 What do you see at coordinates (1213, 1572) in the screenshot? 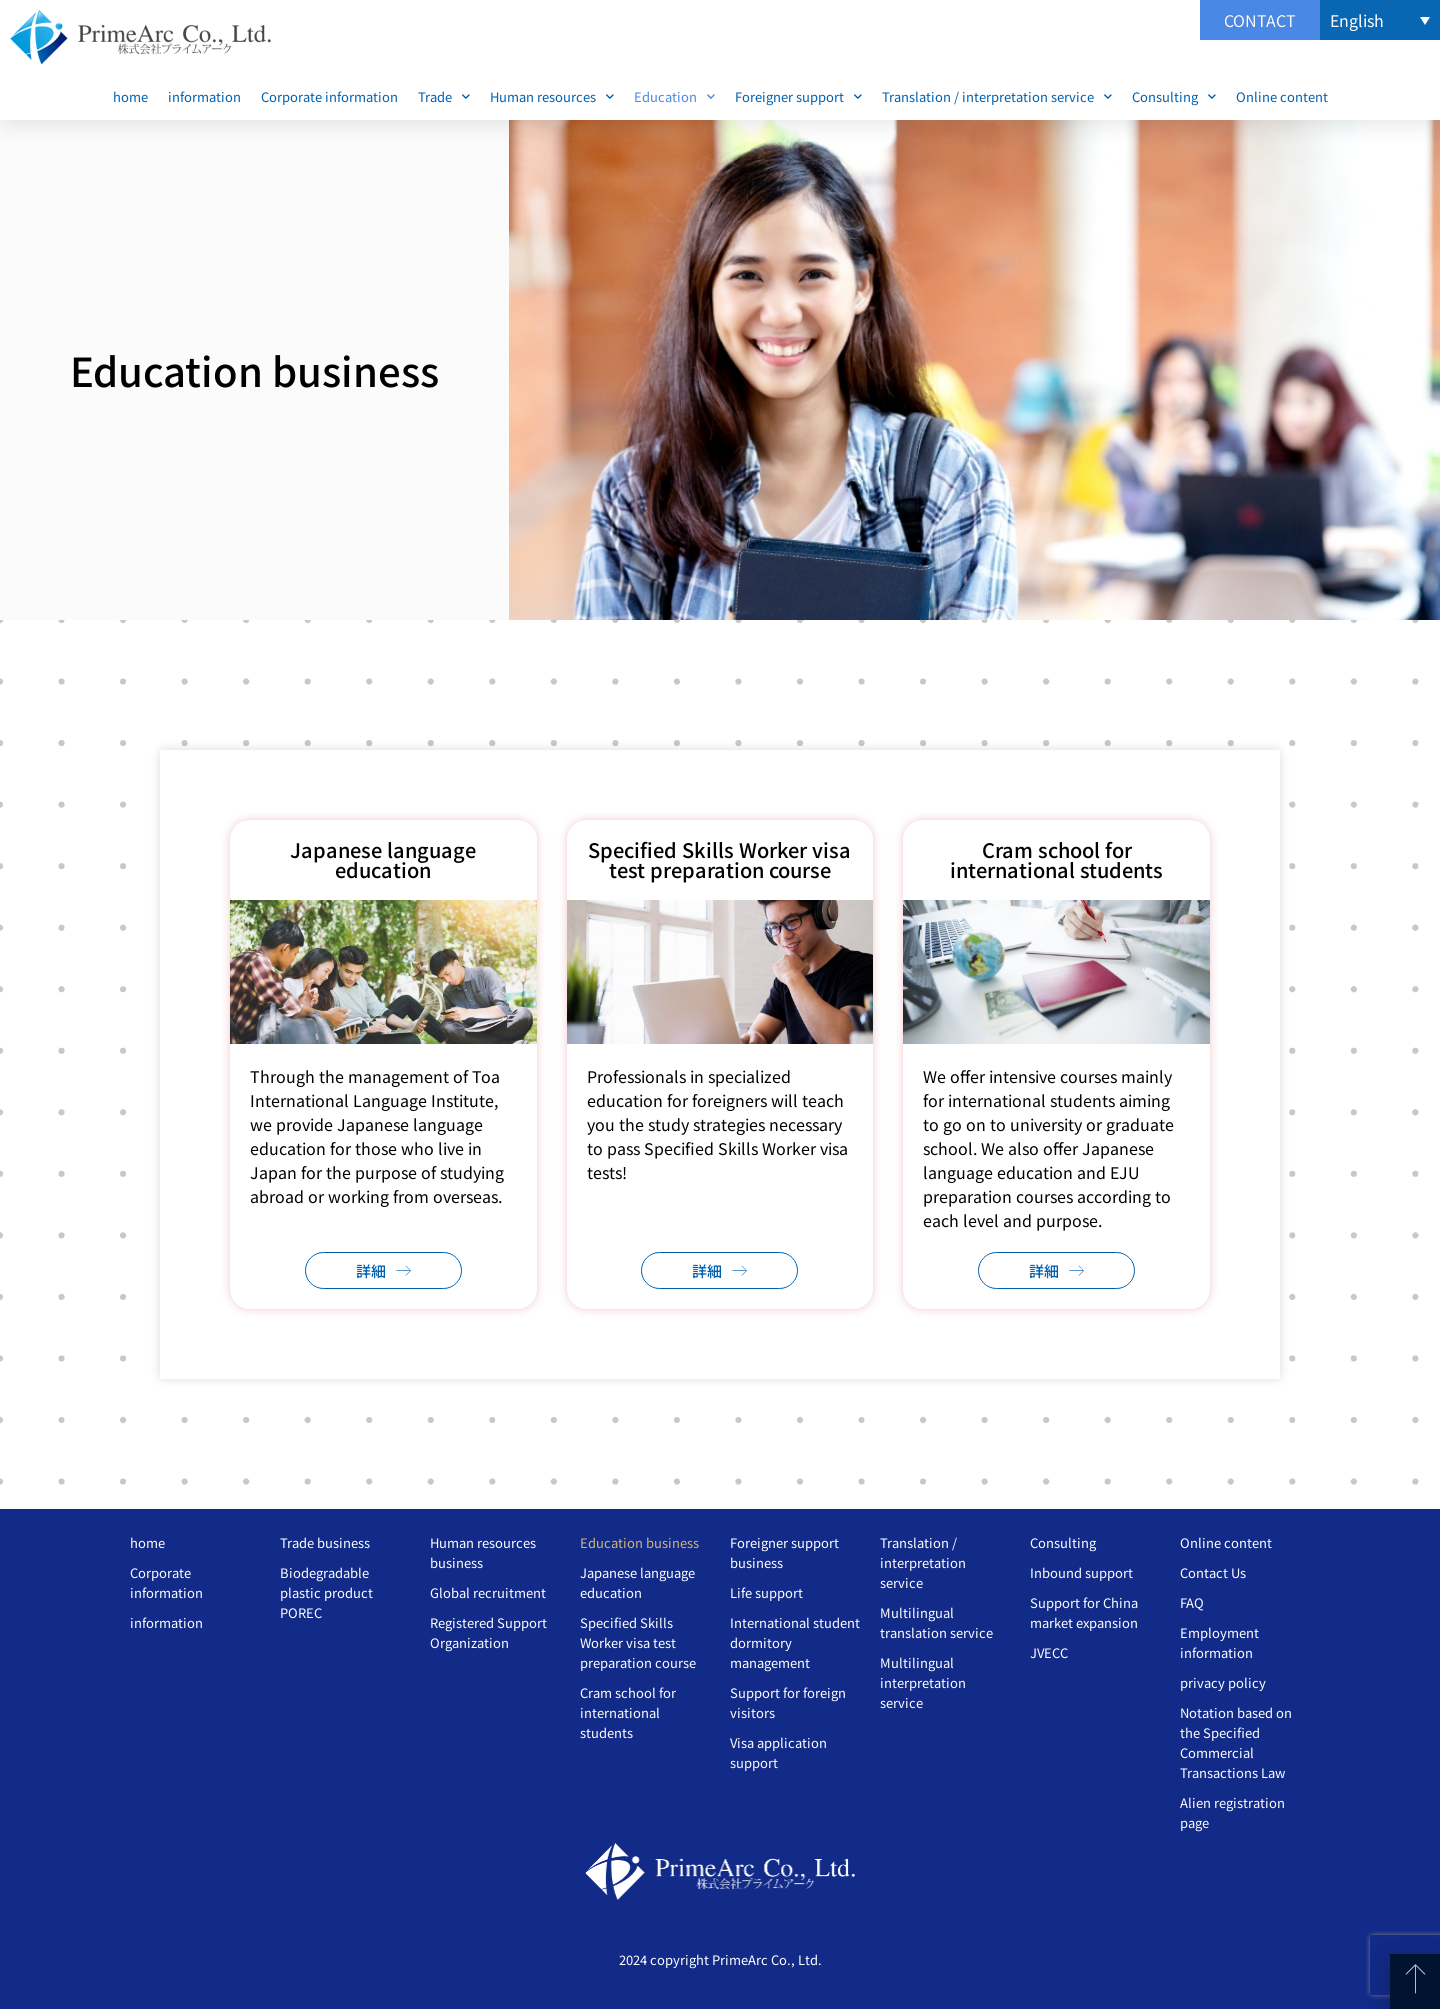
I see `Contact Us` at bounding box center [1213, 1572].